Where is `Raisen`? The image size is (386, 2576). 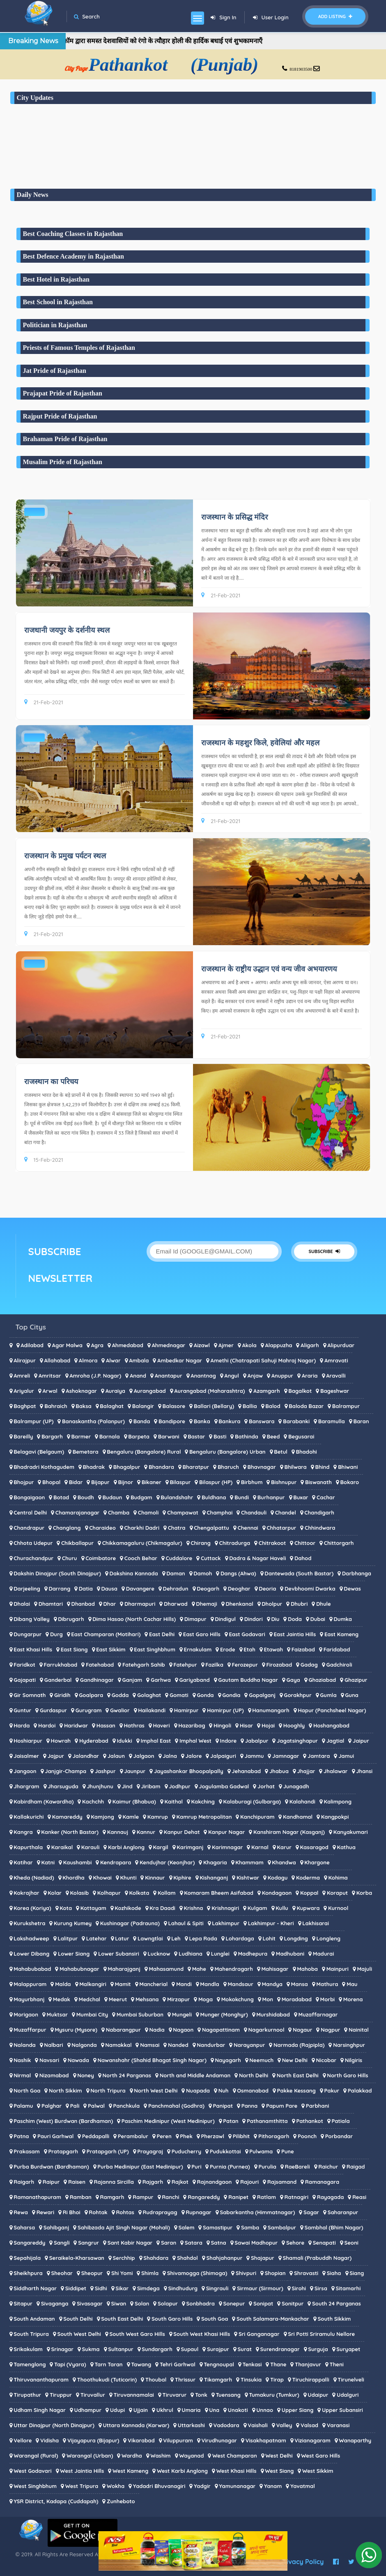 Raisen is located at coordinates (76, 2181).